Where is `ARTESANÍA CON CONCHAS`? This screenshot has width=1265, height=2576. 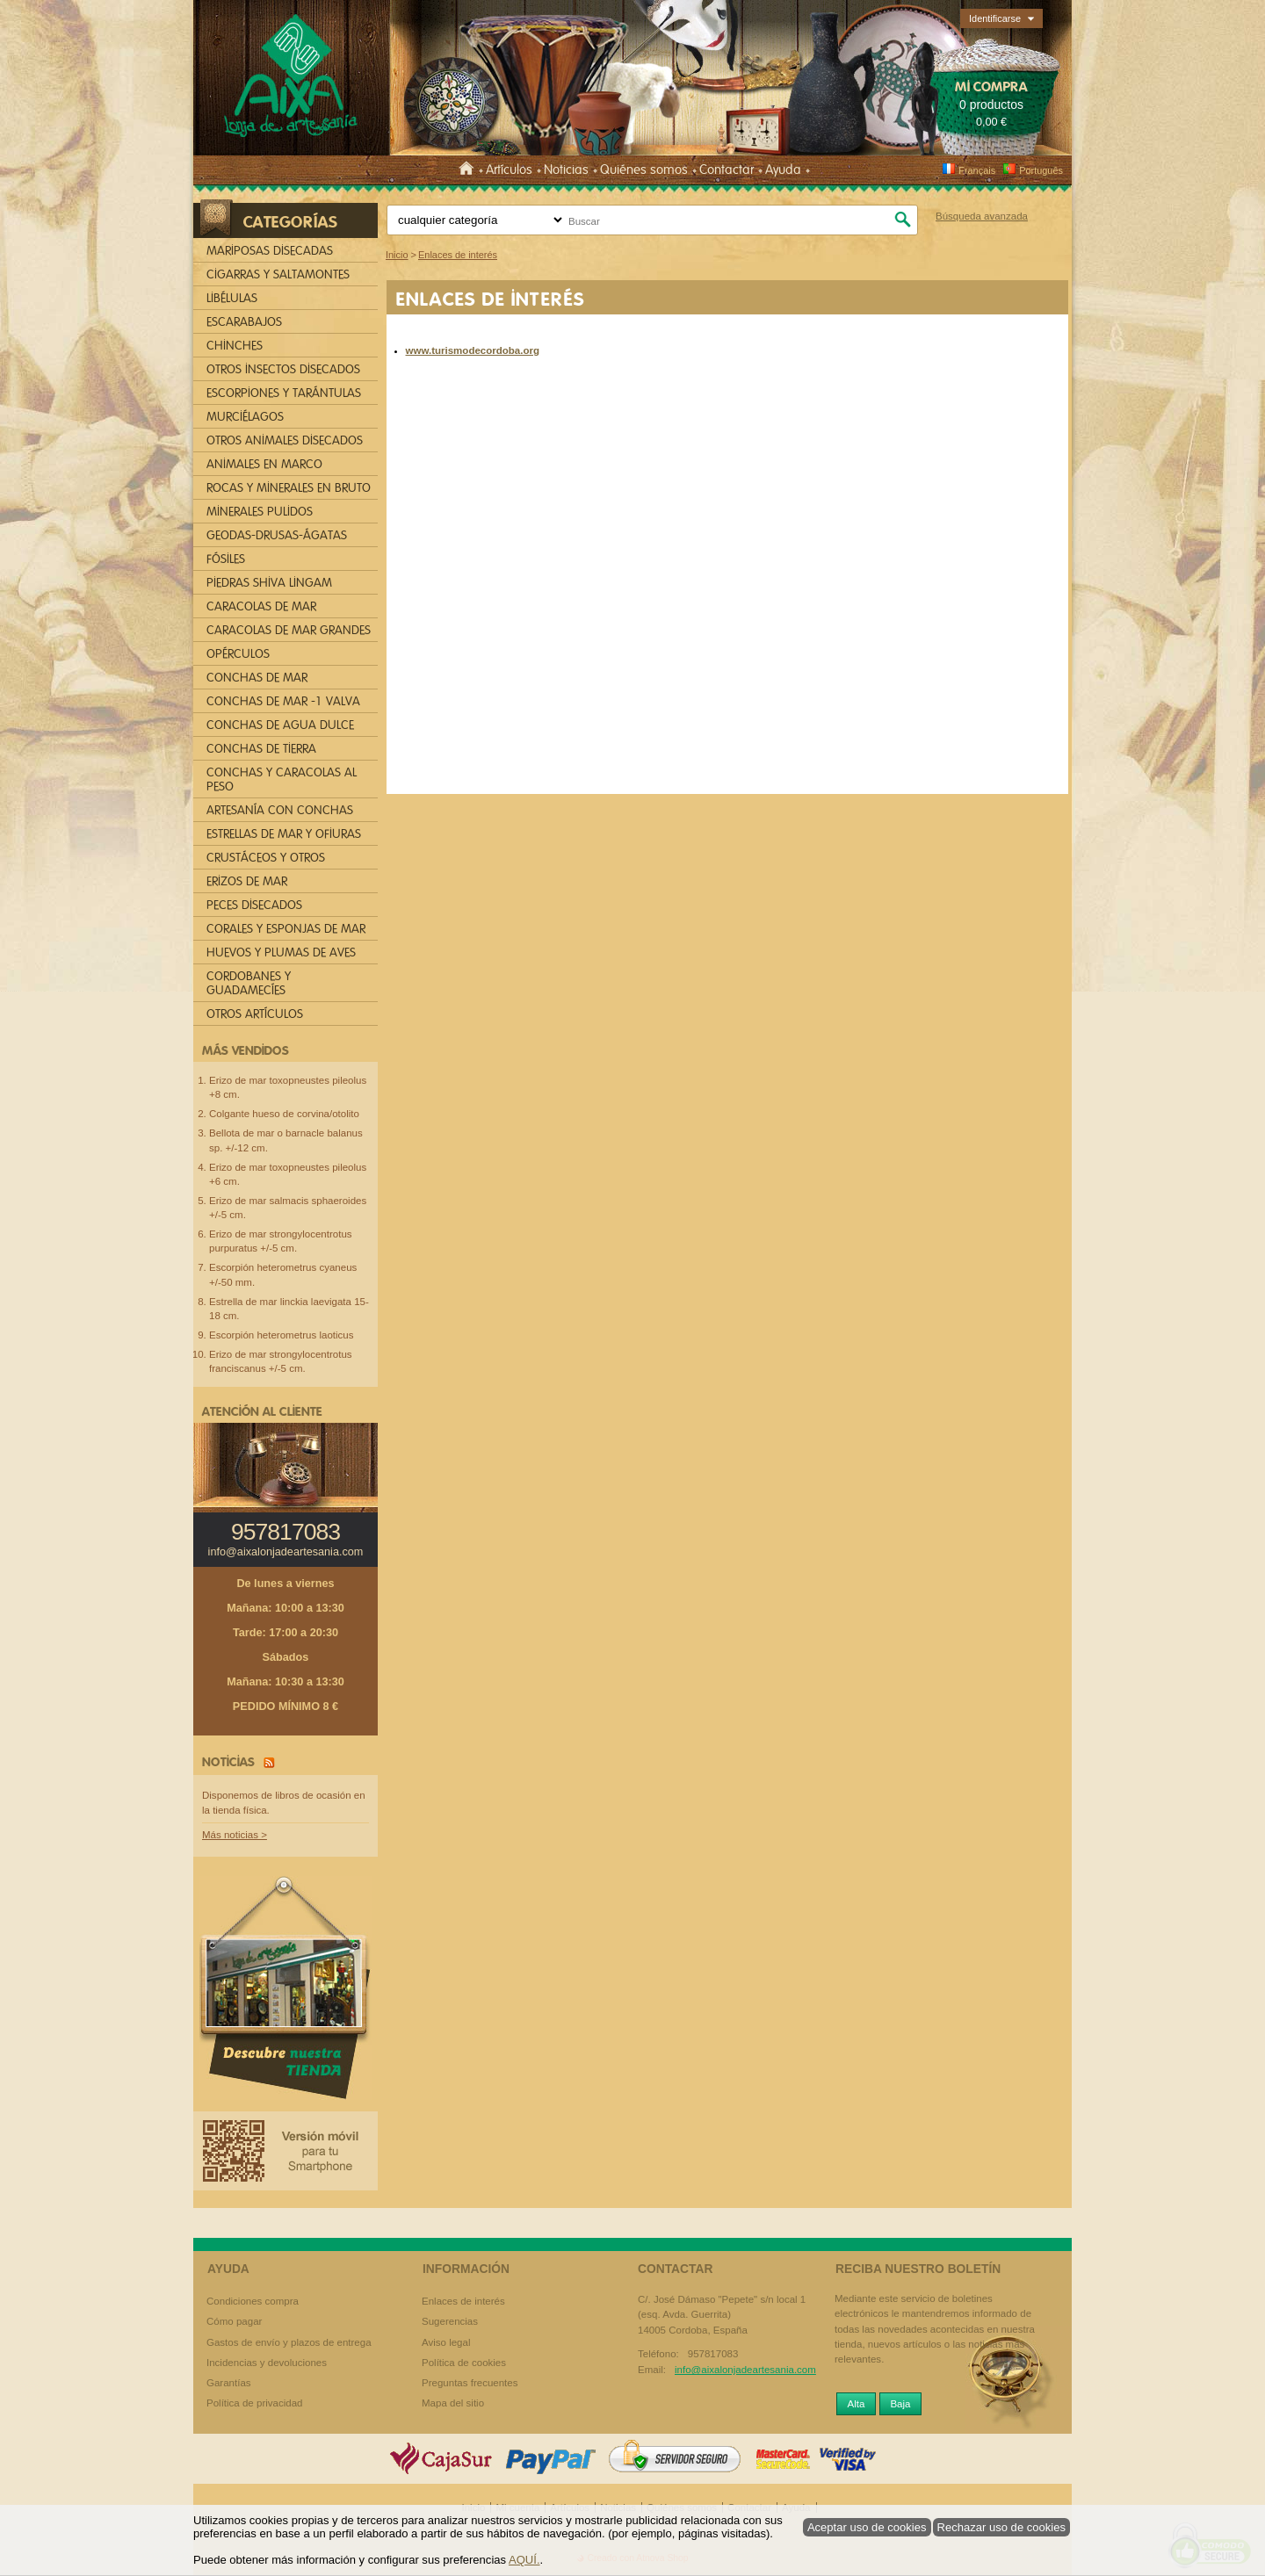 ARTESANÍA CON CONCHAS is located at coordinates (279, 810).